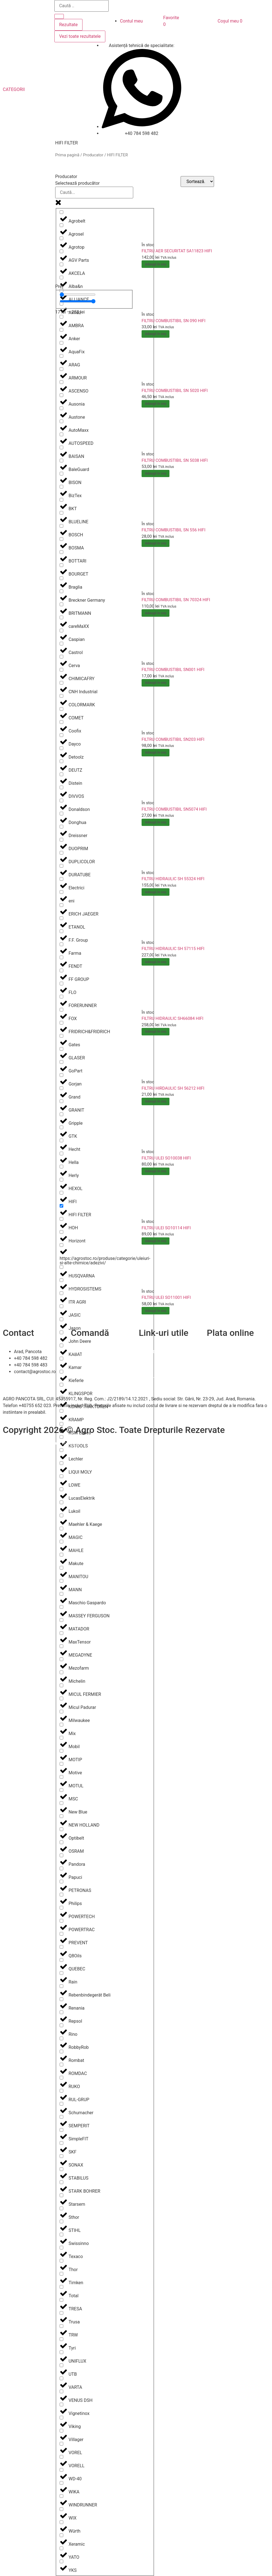  I want to click on [UNIFLUX], so click(61, 2352).